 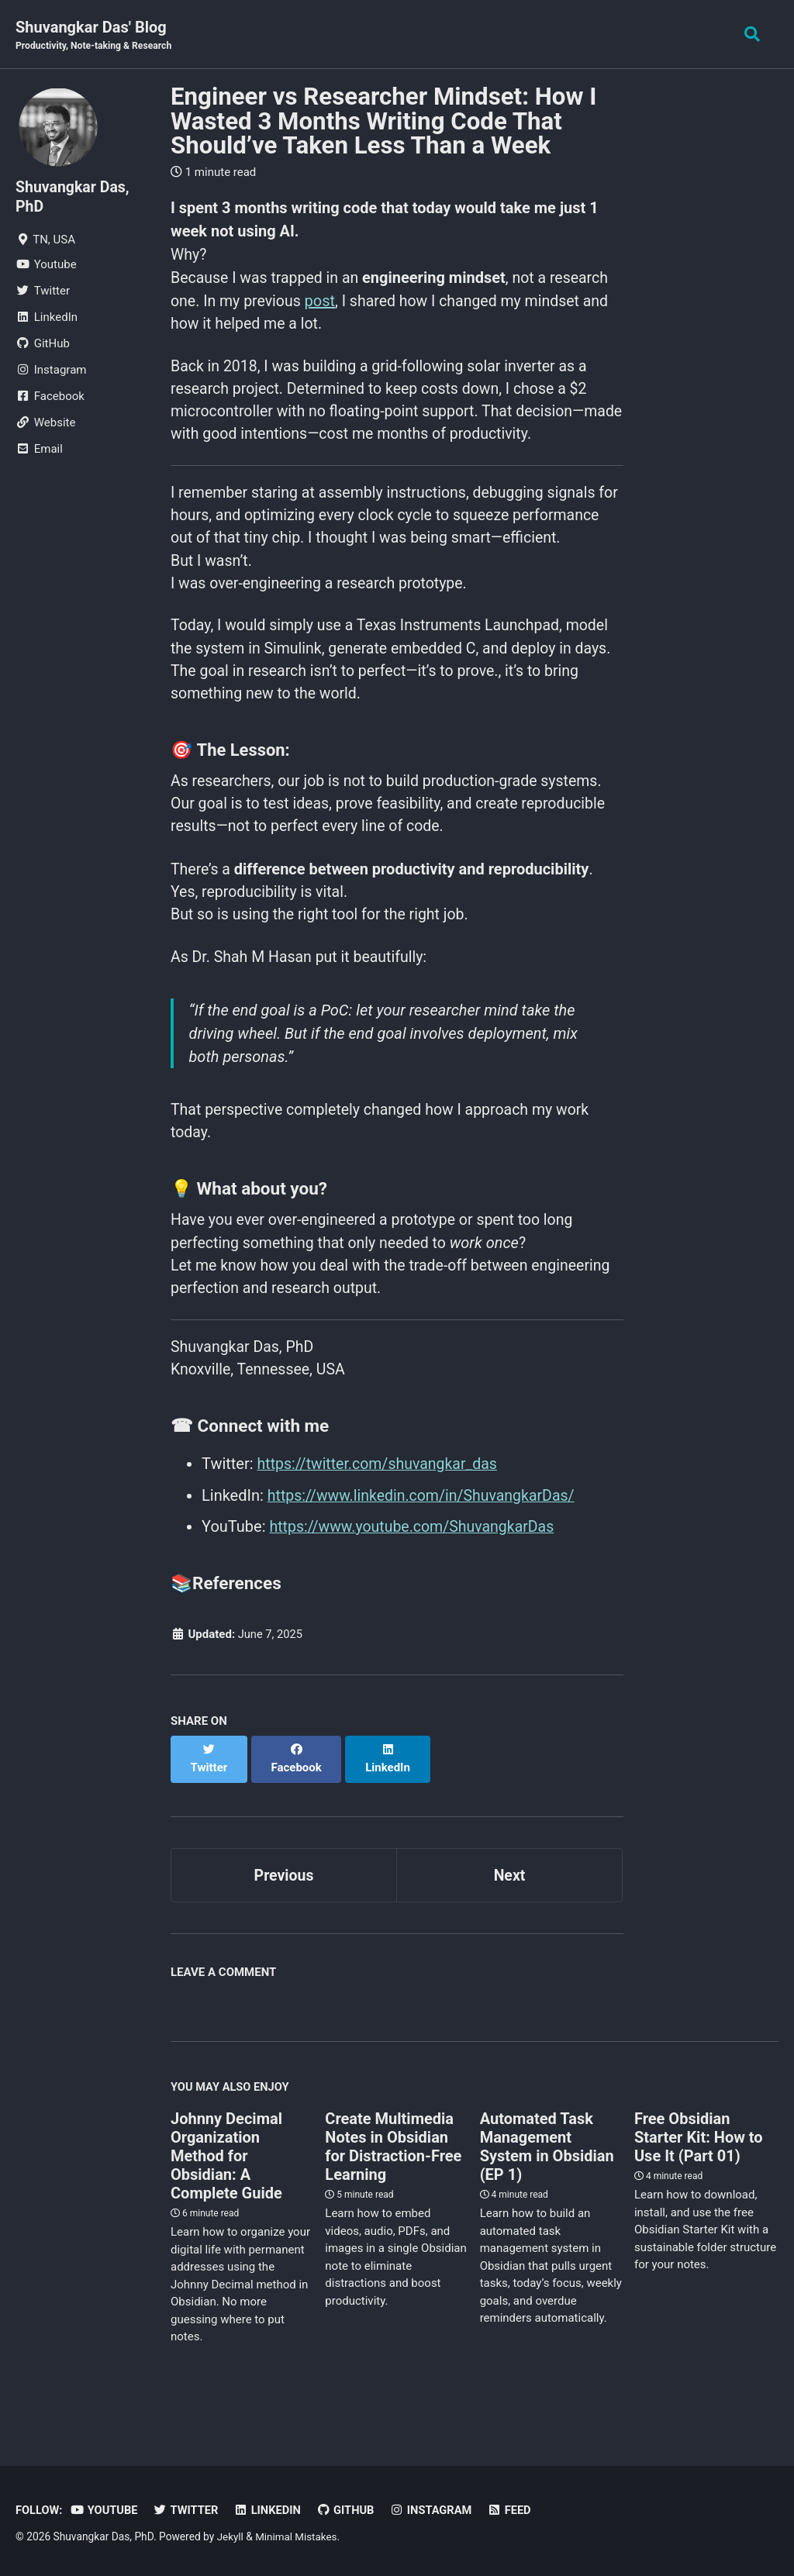 What do you see at coordinates (517, 2510) in the screenshot?
I see `Feed` at bounding box center [517, 2510].